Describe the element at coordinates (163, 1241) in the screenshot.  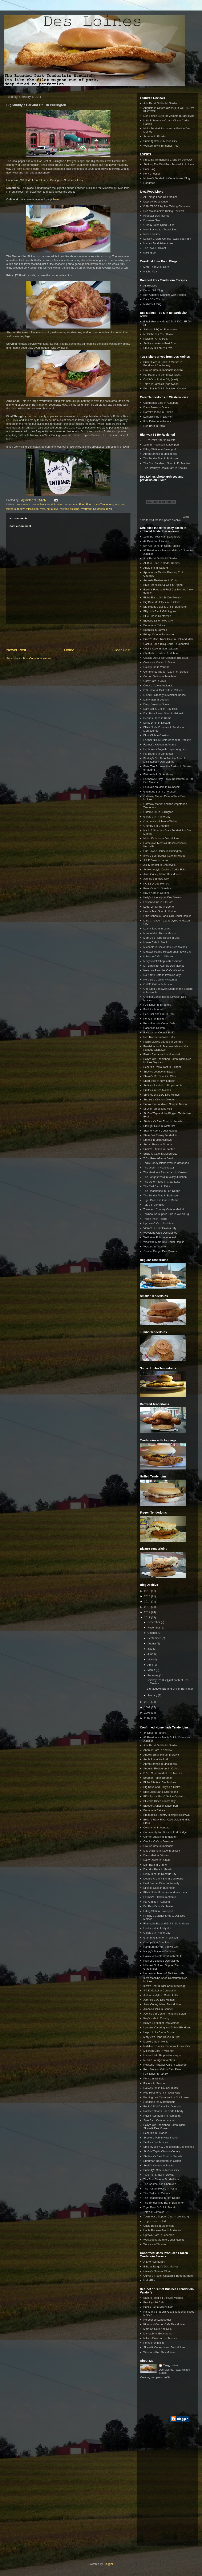
I see `Westside Maid Rite Cedar Rapids` at that location.